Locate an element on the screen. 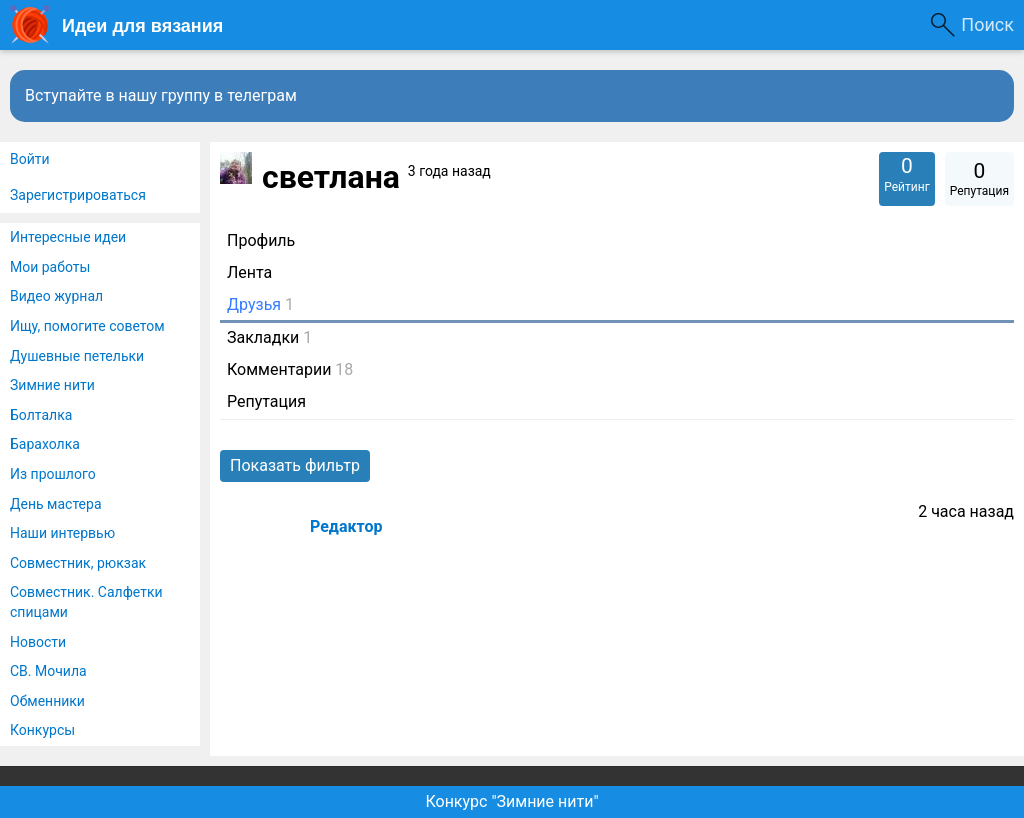  Душевные петельки is located at coordinates (77, 356).